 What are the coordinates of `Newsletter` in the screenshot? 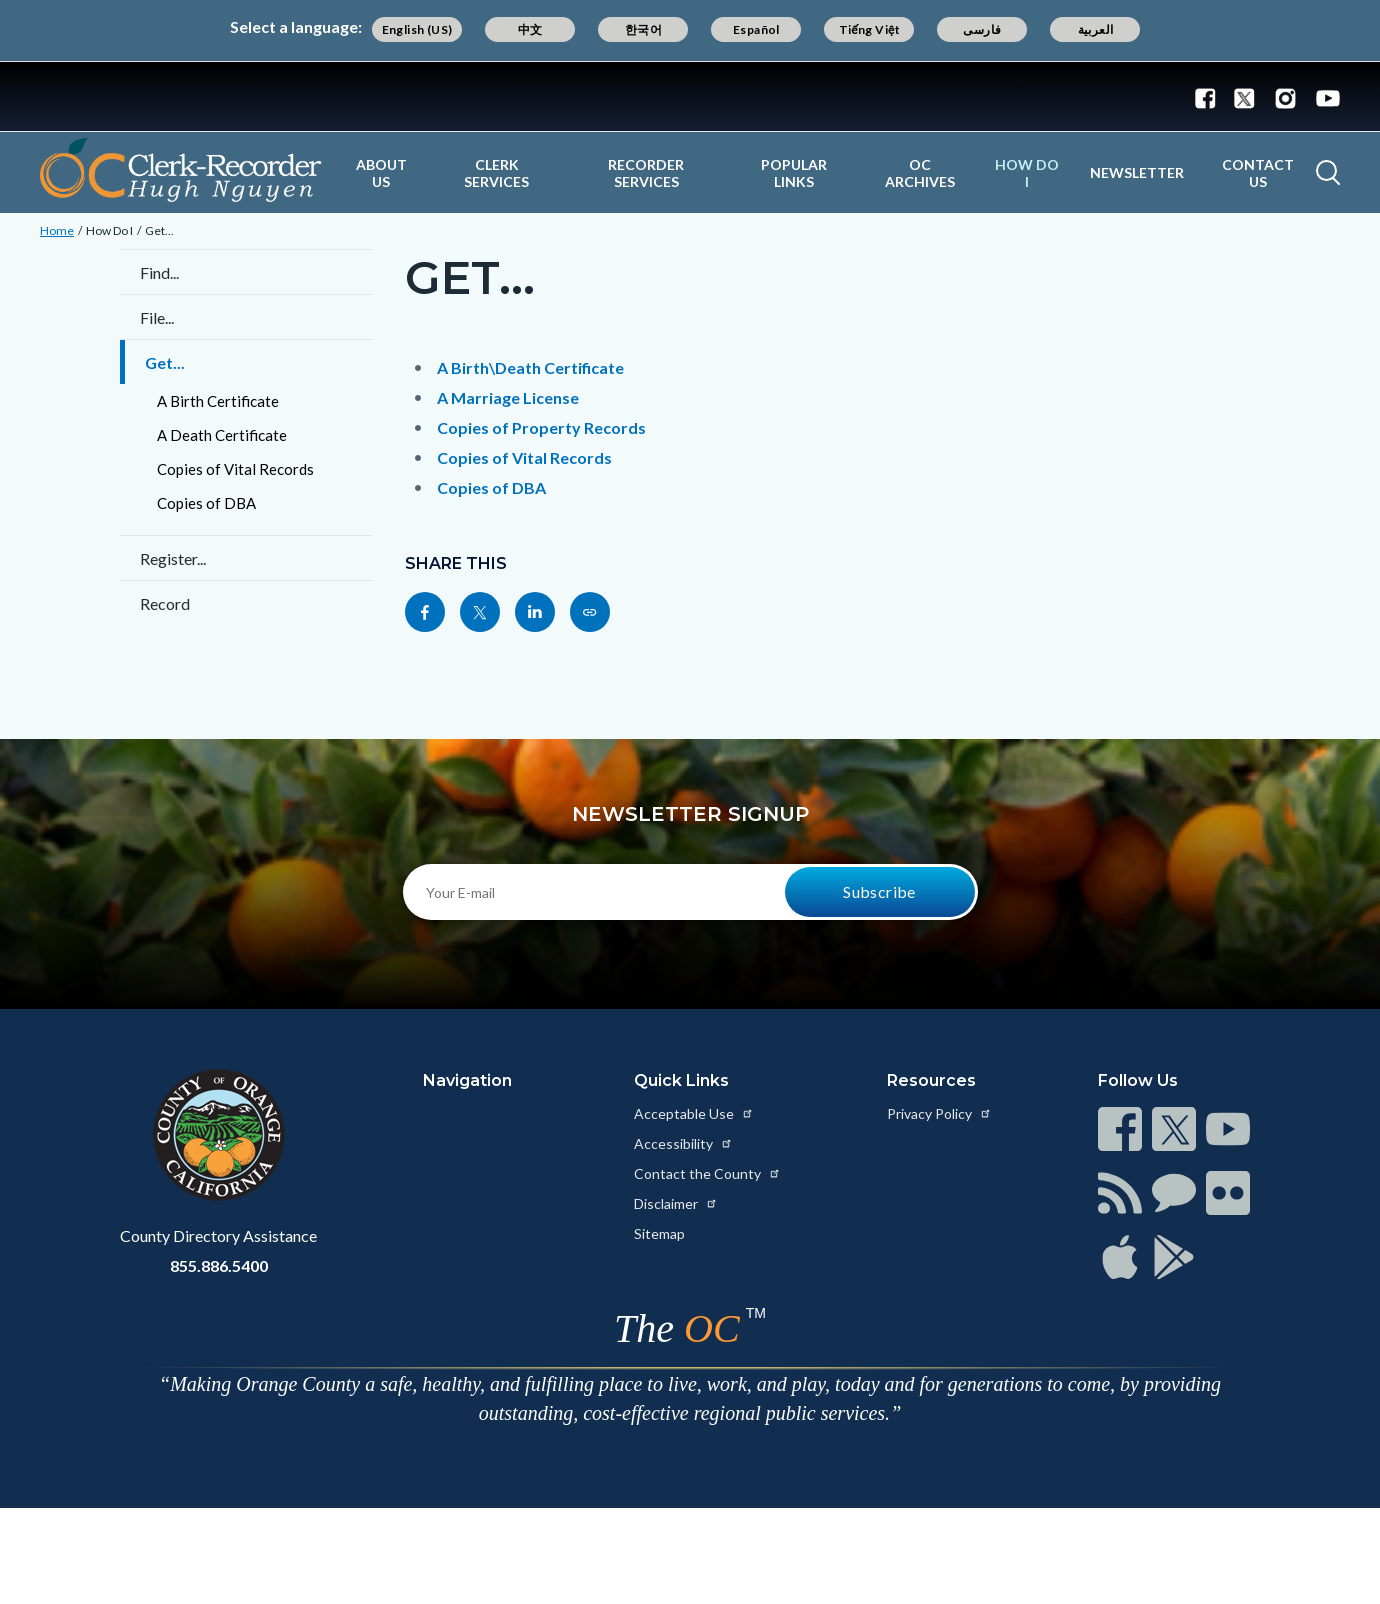 It's located at (1137, 172).